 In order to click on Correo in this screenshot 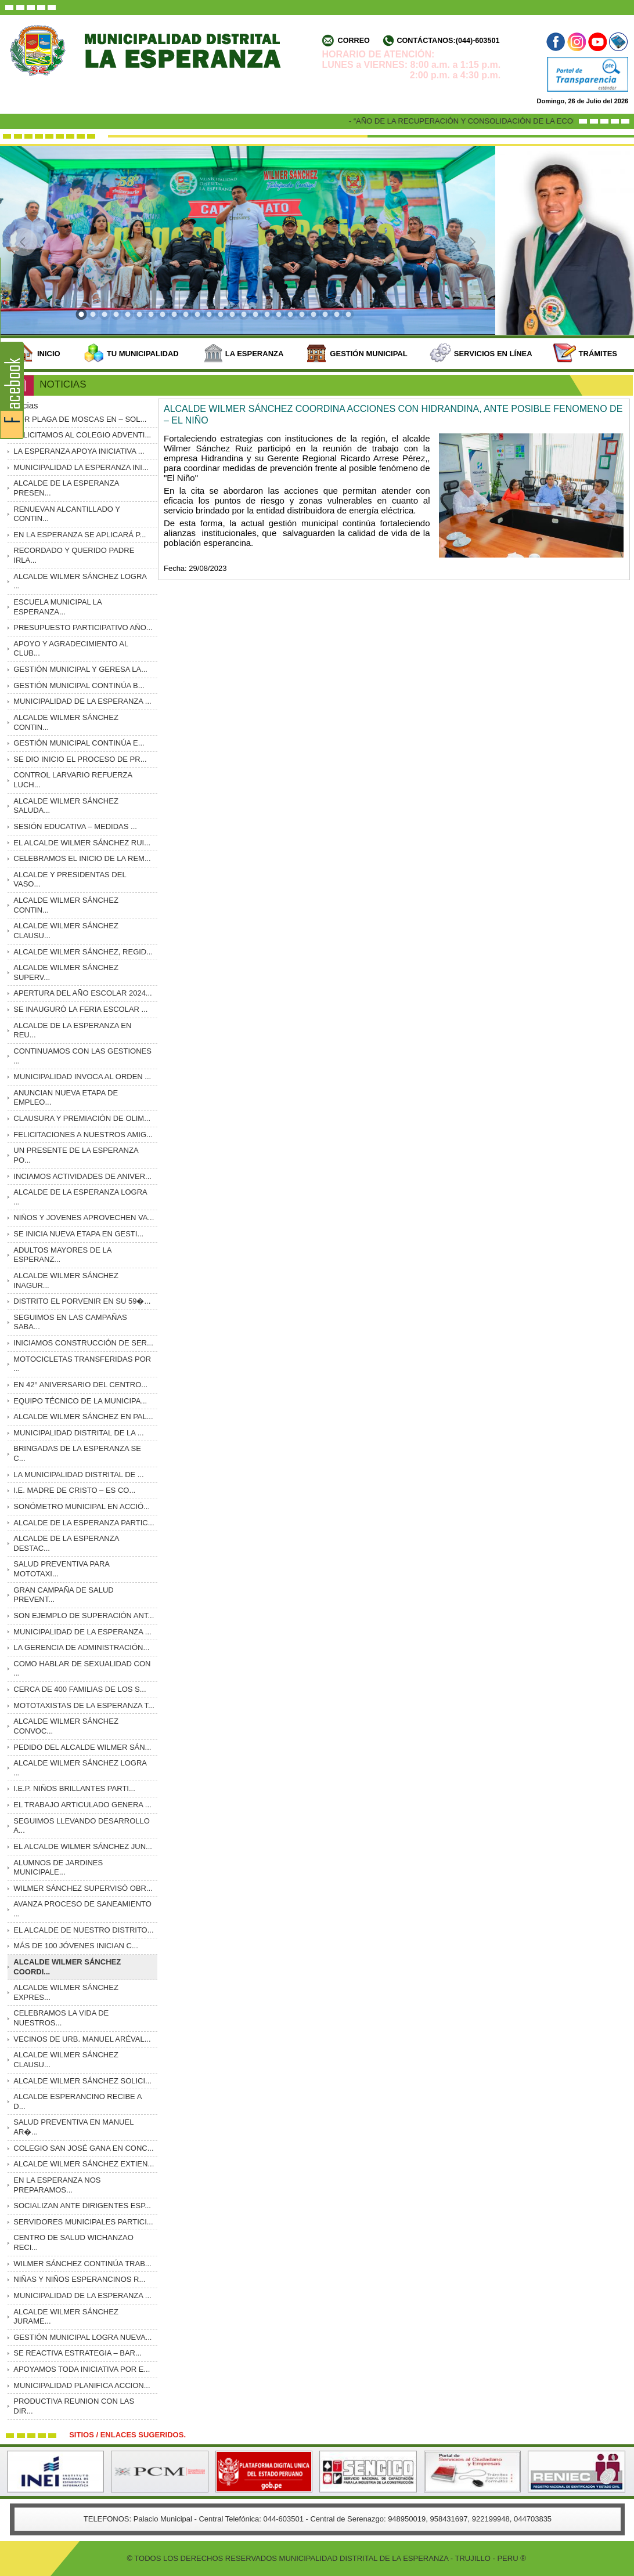, I will do `click(354, 41)`.